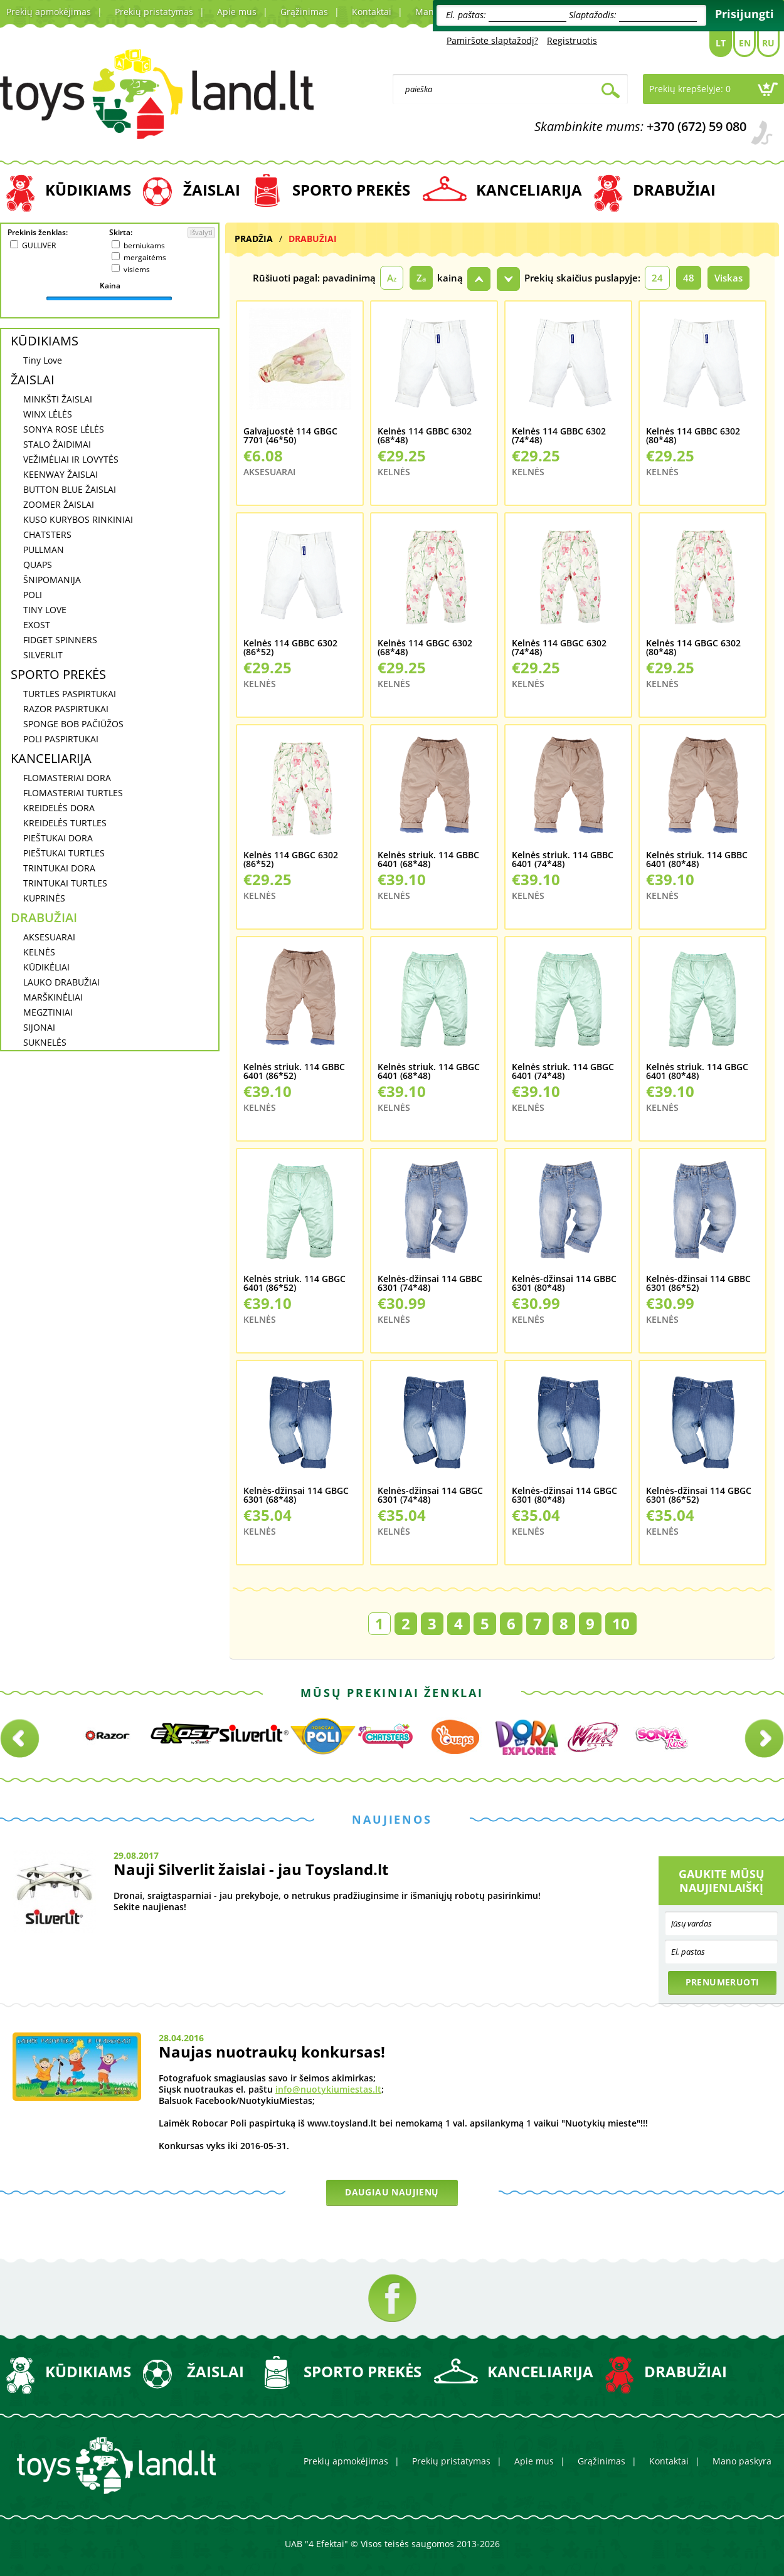 The height and width of the screenshot is (2576, 784). I want to click on KŪDIKIAMS, so click(88, 189).